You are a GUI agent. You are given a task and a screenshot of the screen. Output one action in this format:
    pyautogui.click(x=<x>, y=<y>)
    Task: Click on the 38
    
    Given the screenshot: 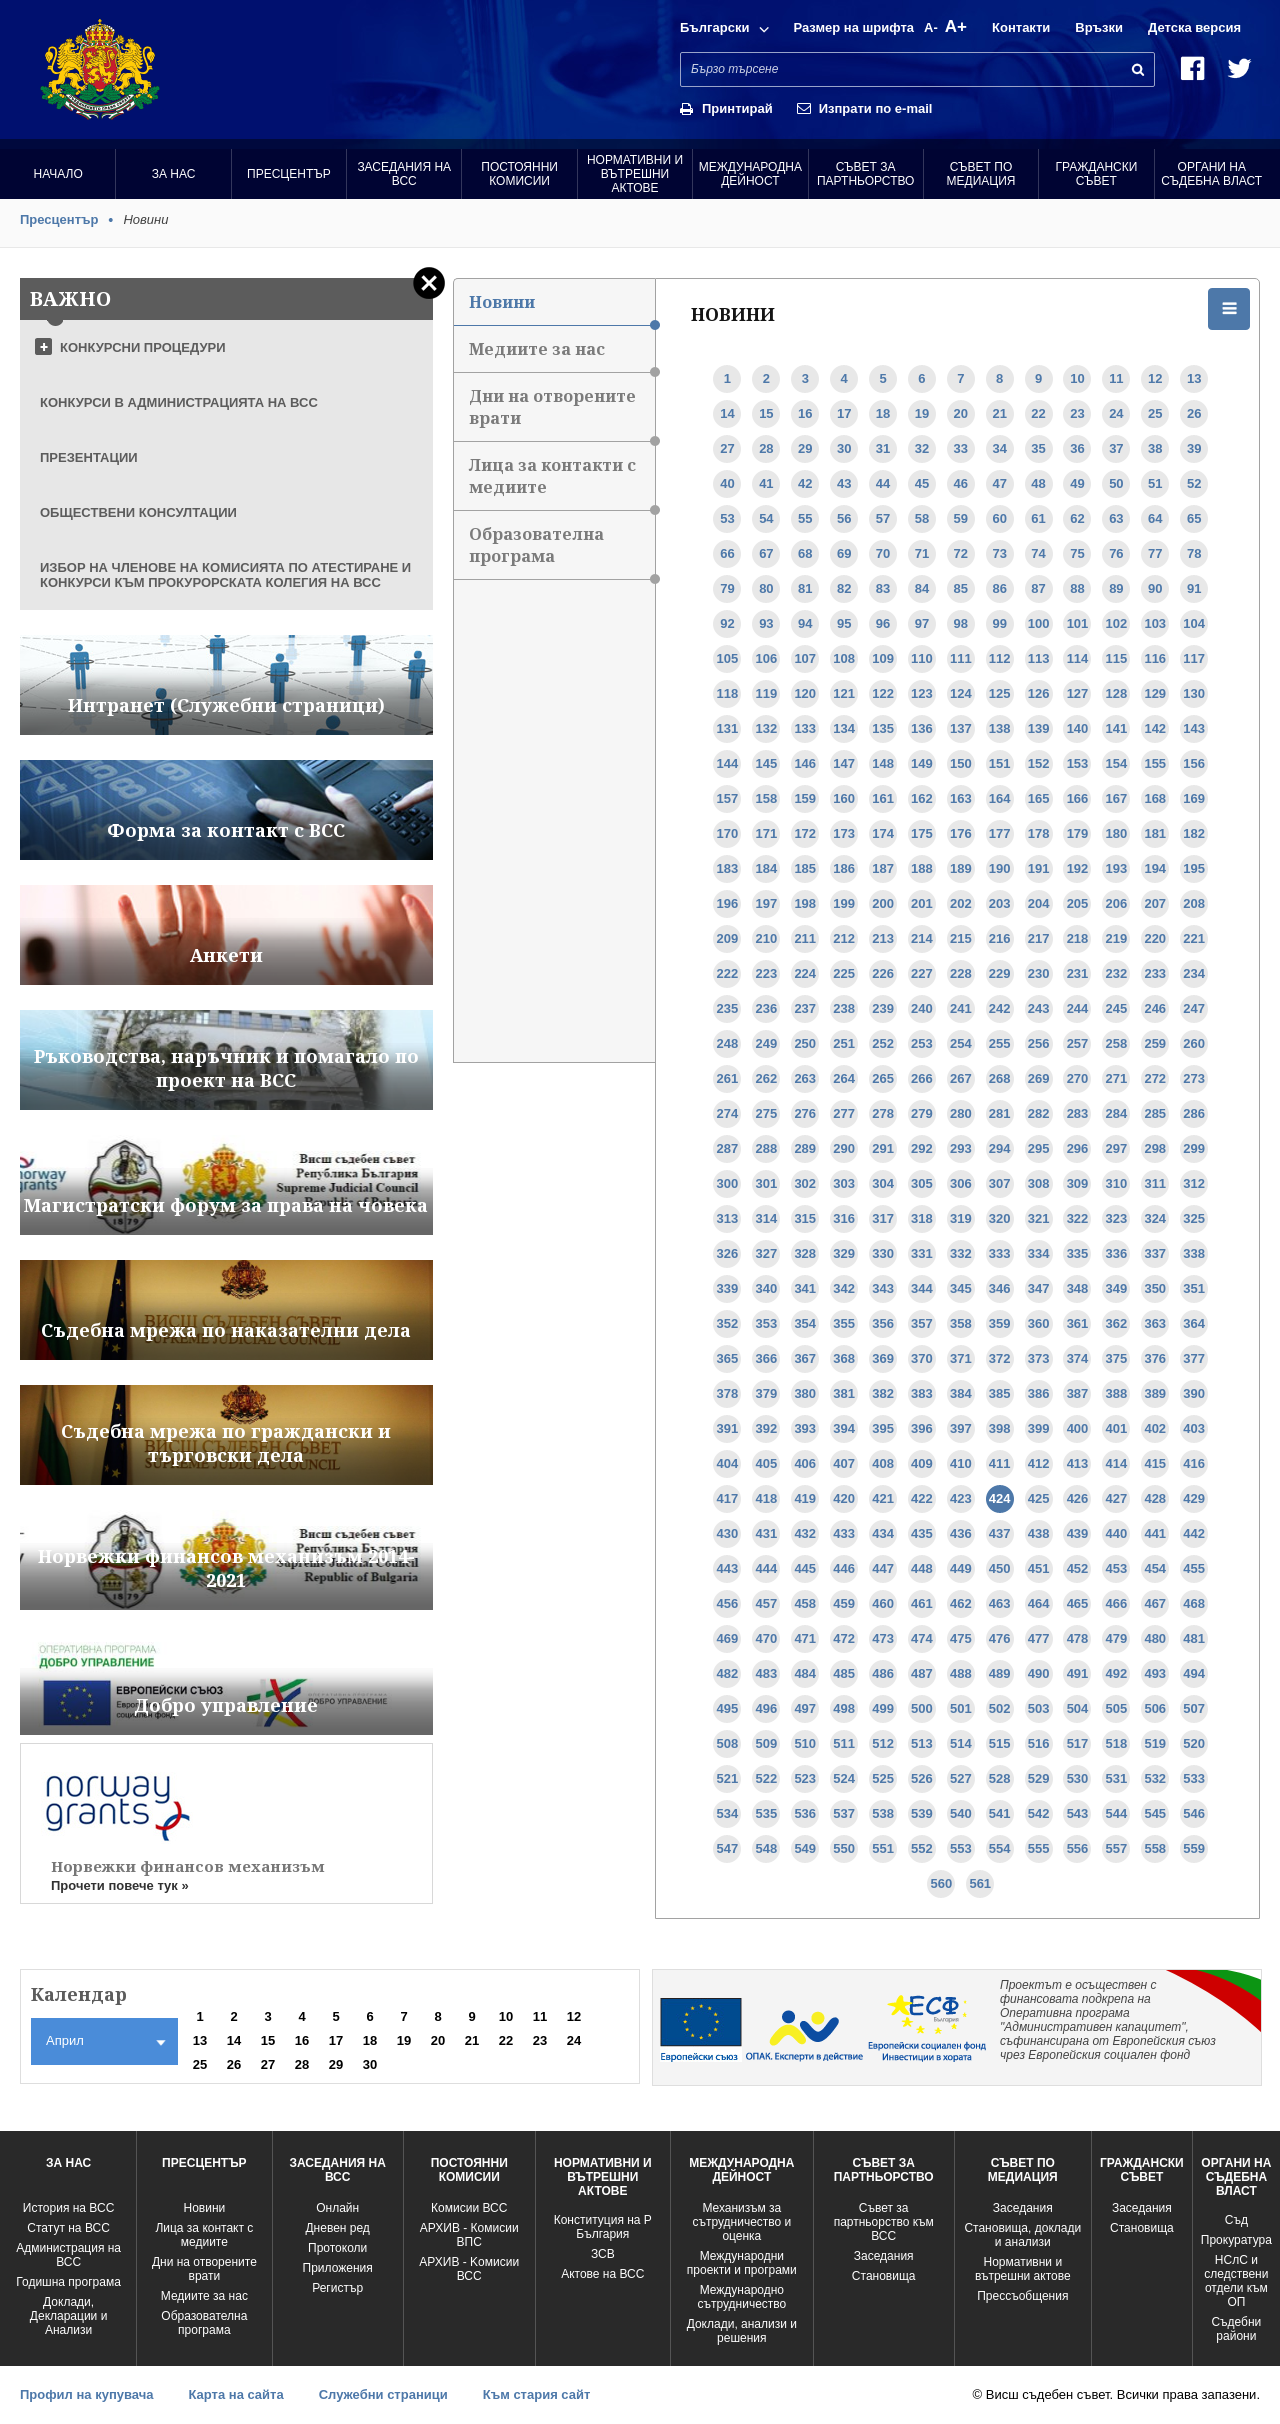 What is the action you would take?
    pyautogui.click(x=1155, y=448)
    